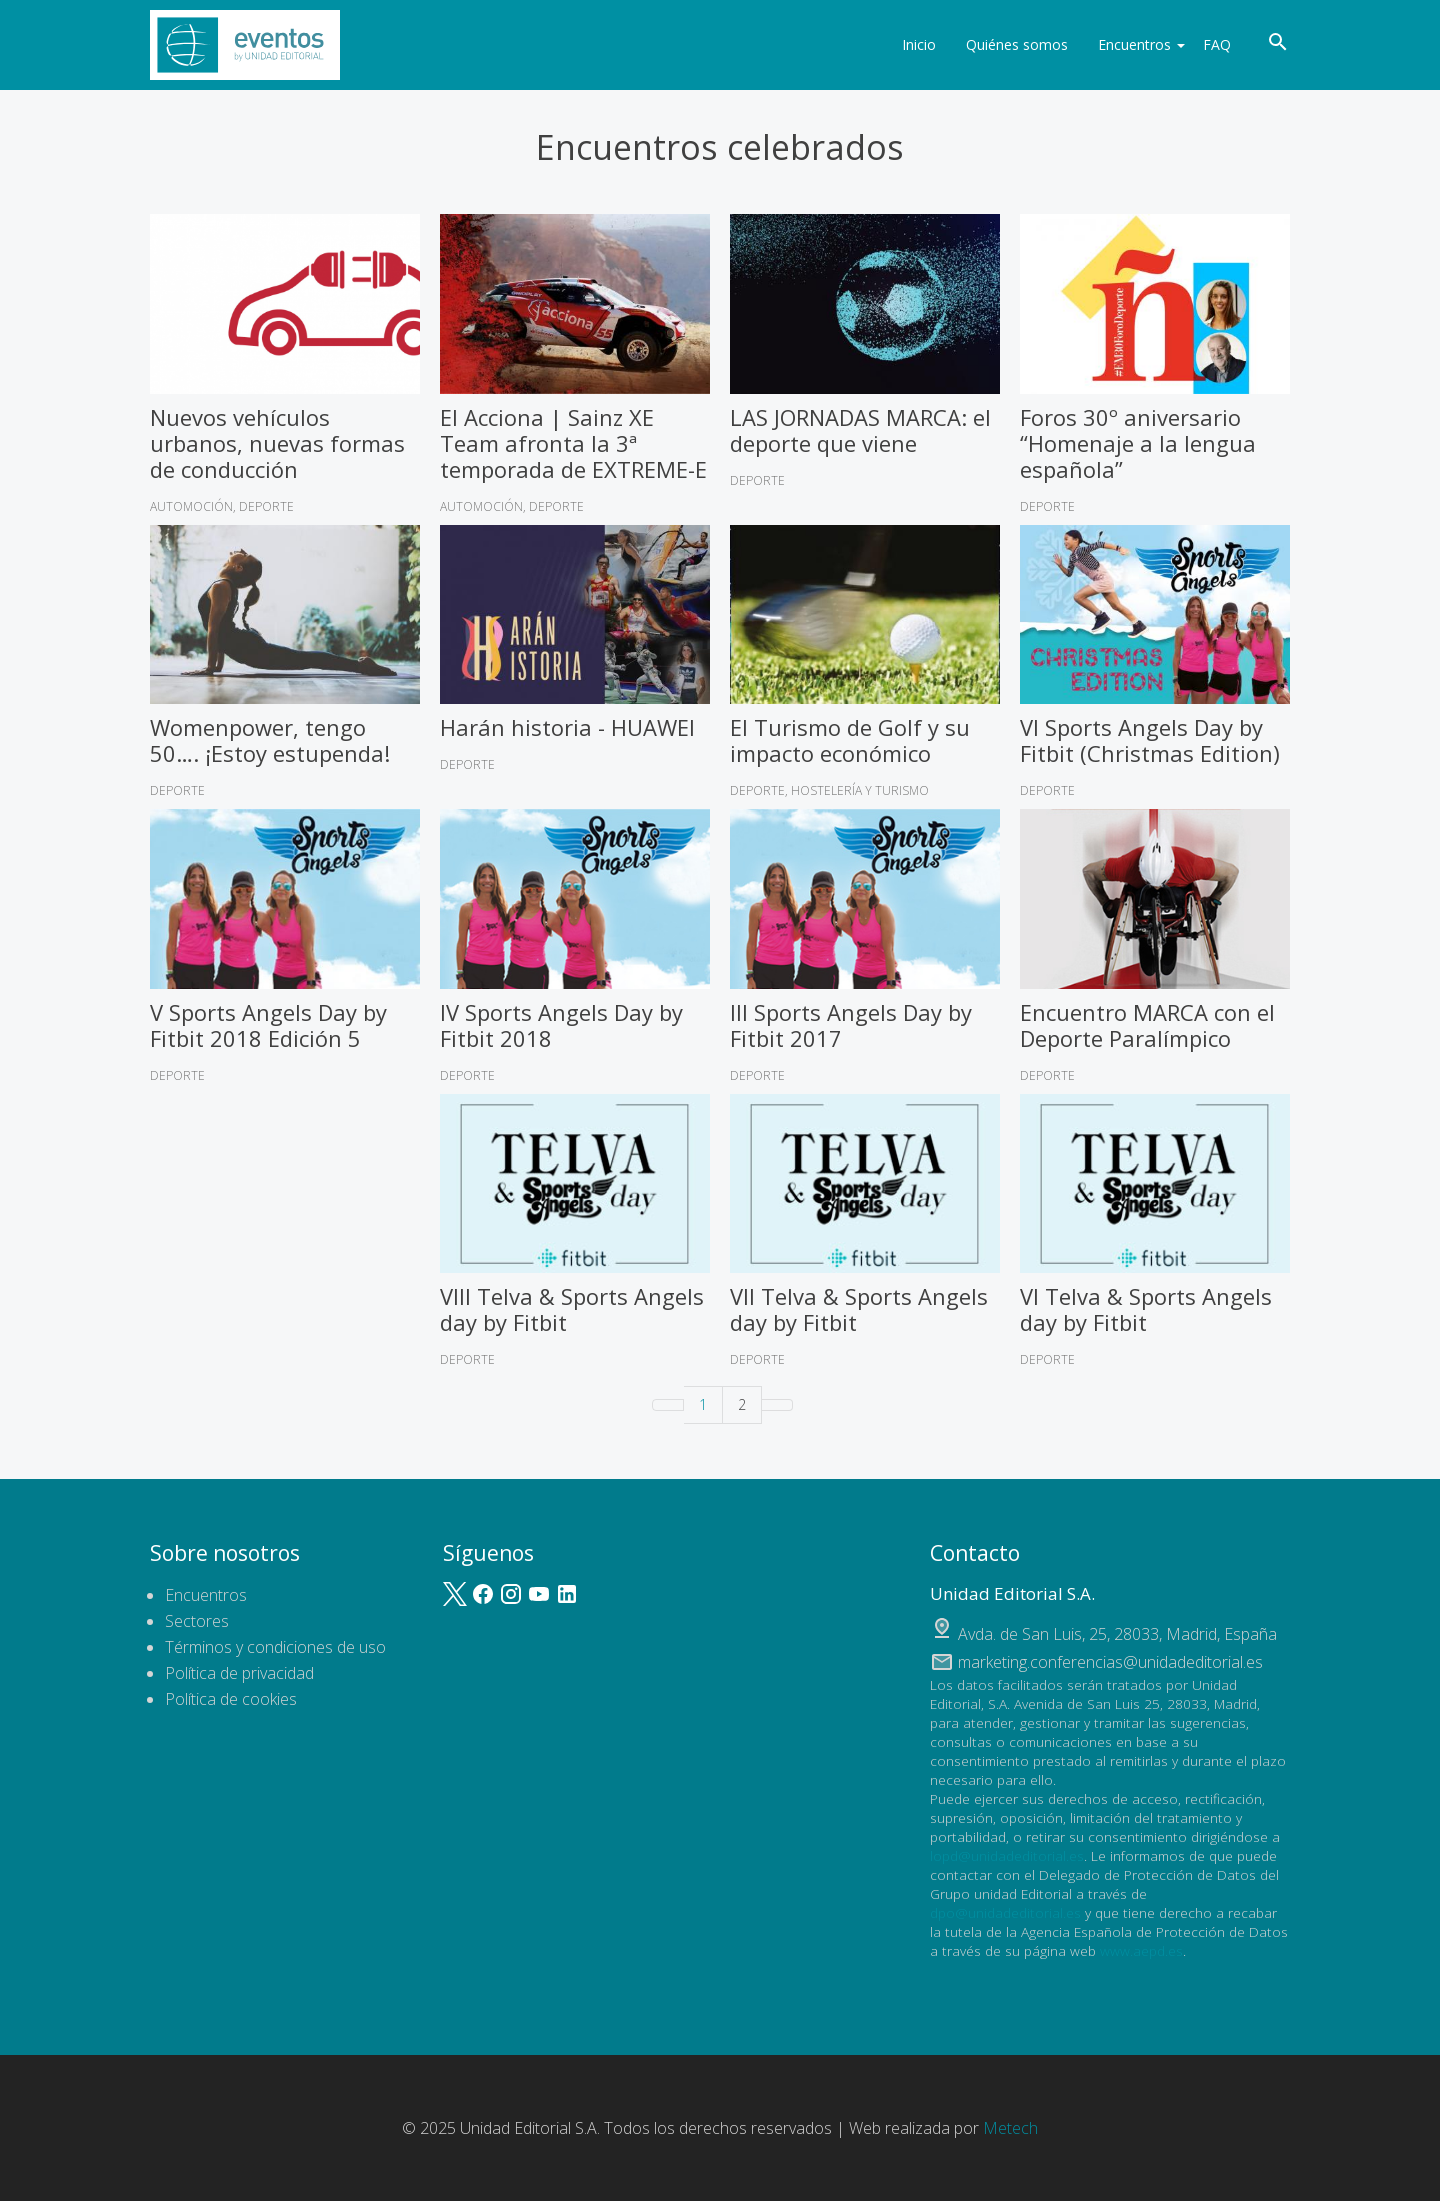  I want to click on VIII Telva & Sports Angels day by Fitbit, so click(572, 1309).